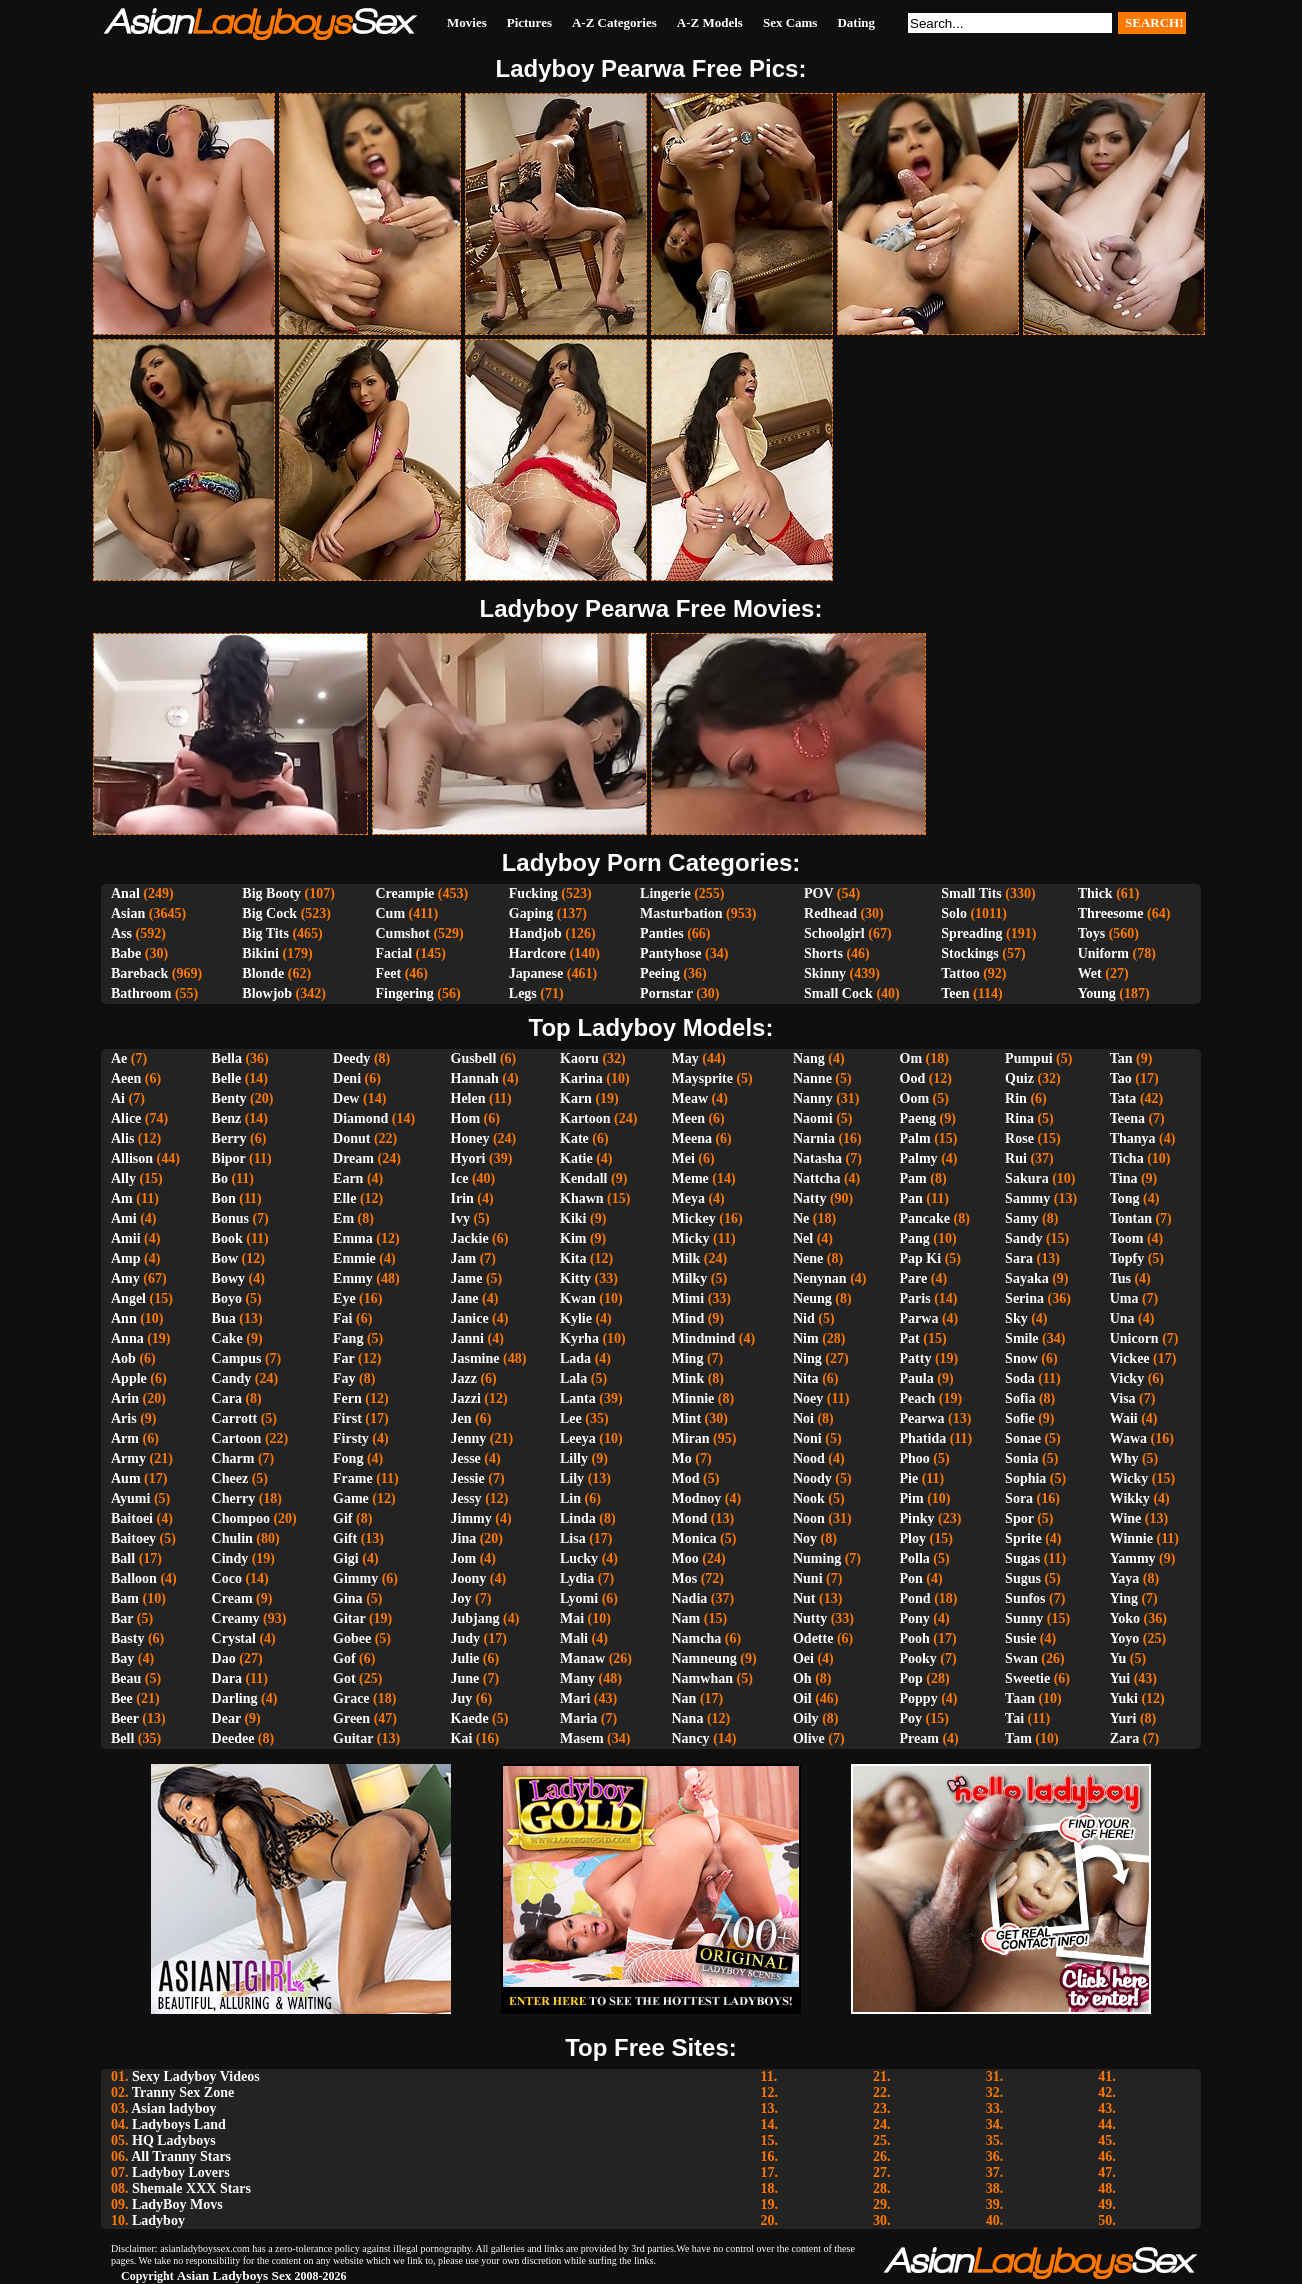  Describe the element at coordinates (670, 953) in the screenshot. I see `Pantyhose` at that location.